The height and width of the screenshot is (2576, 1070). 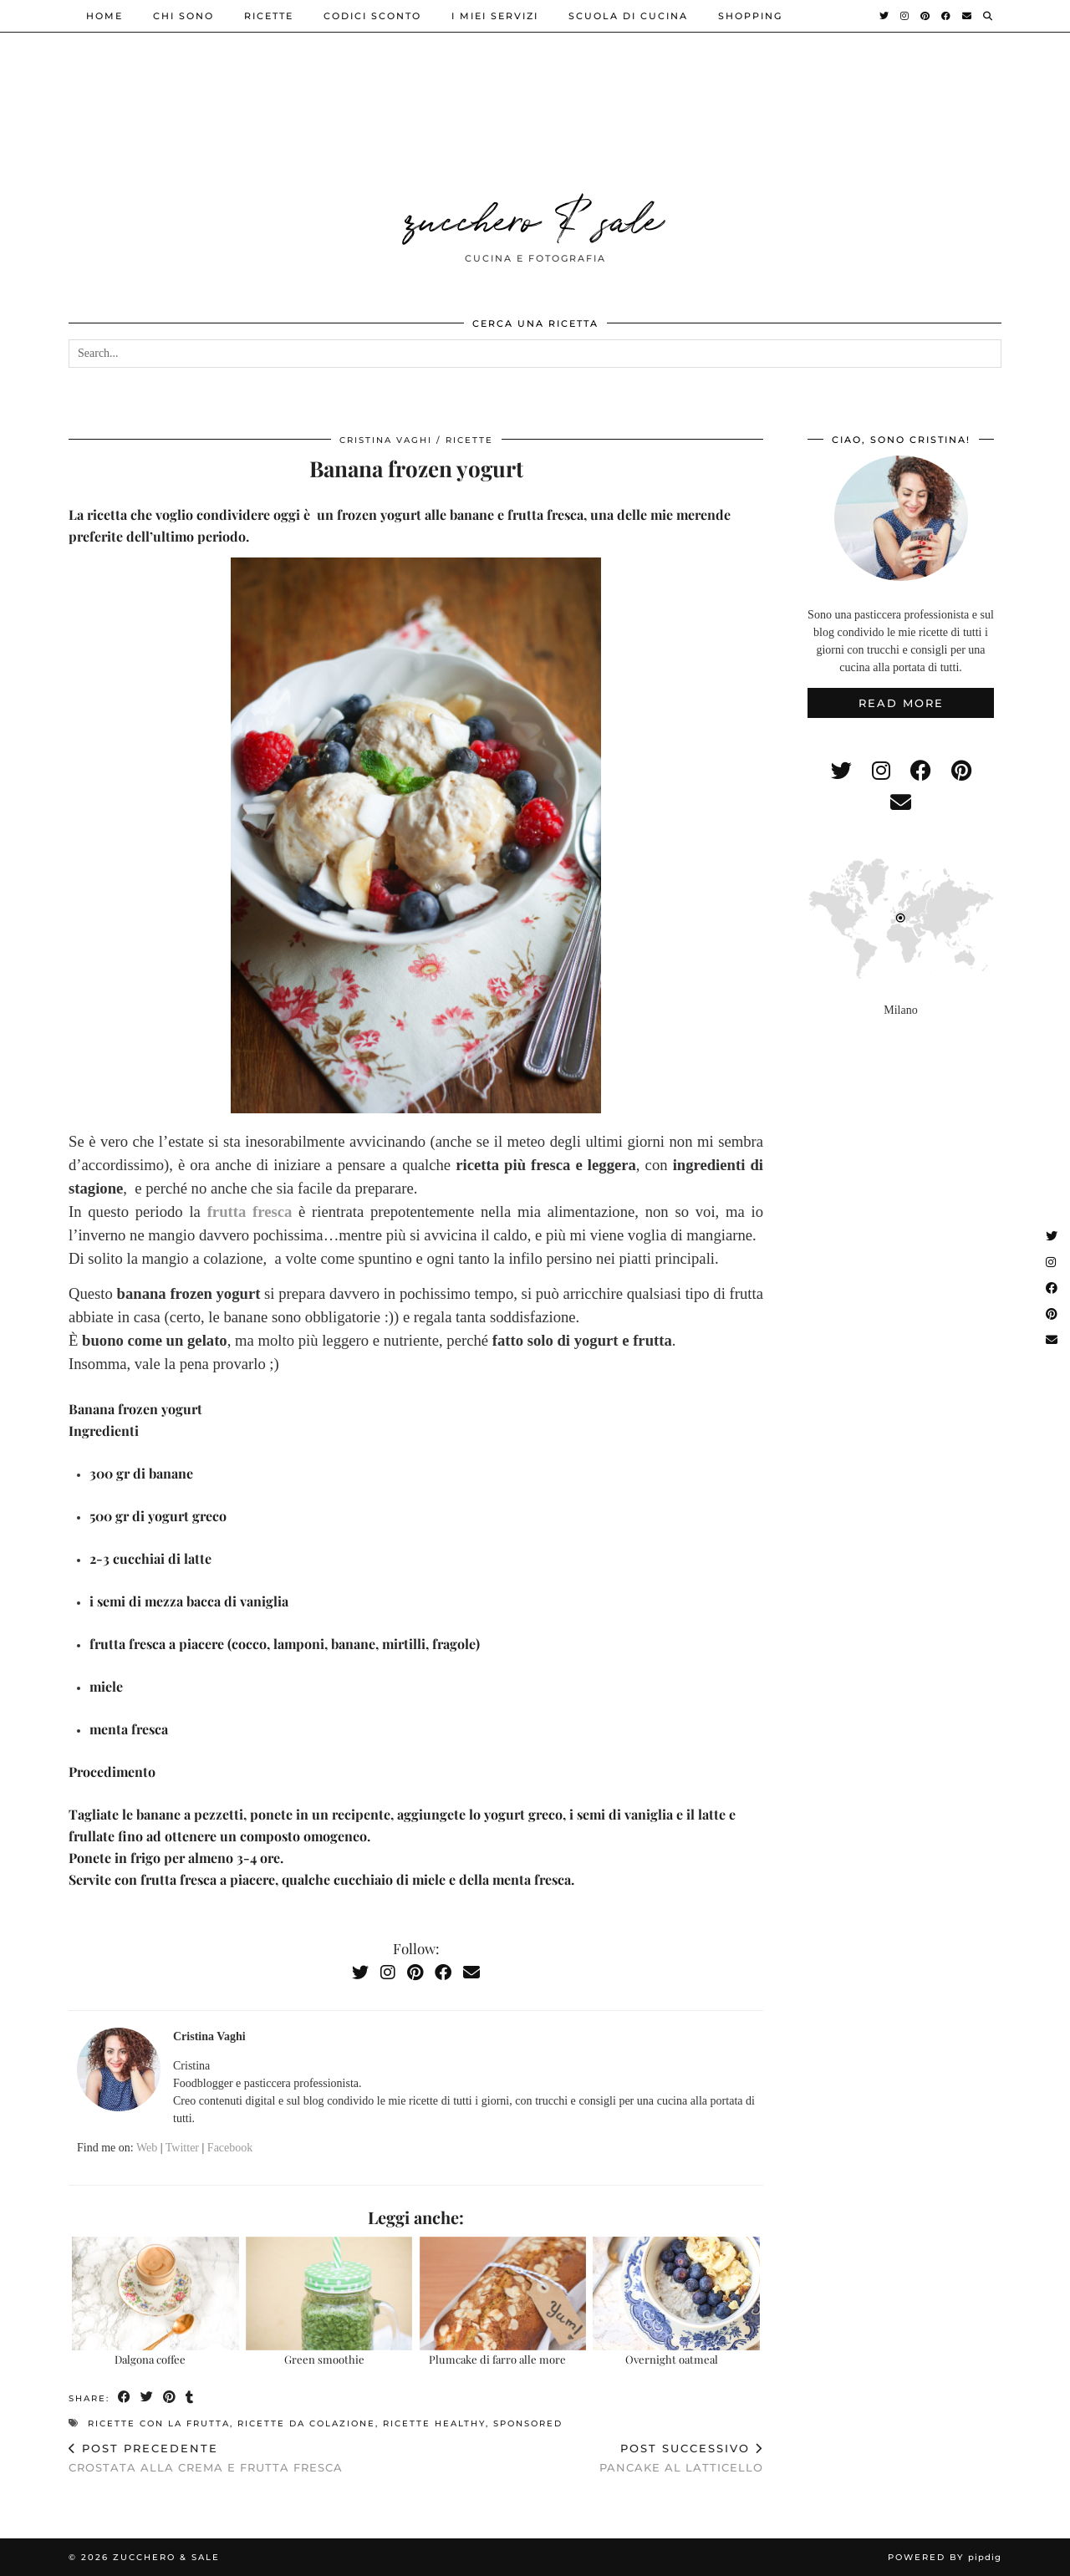 I want to click on Overnight oatmeal, so click(x=671, y=2359).